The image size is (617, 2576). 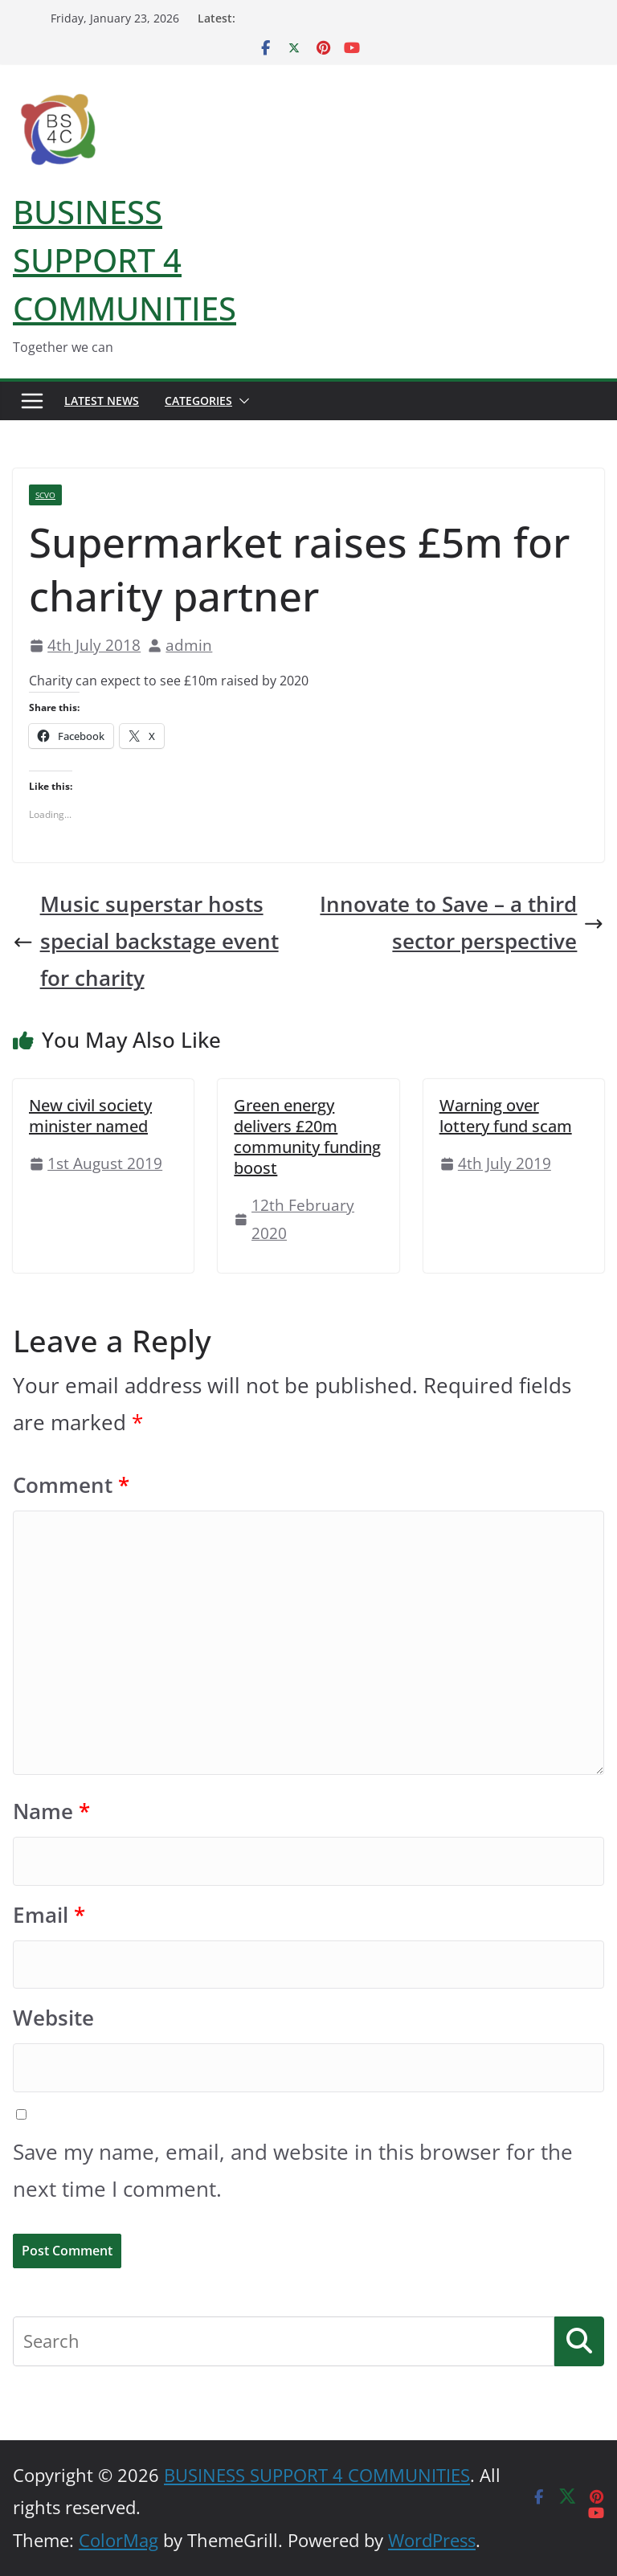 I want to click on Music superstar hosts special backstage event for charity, so click(x=146, y=941).